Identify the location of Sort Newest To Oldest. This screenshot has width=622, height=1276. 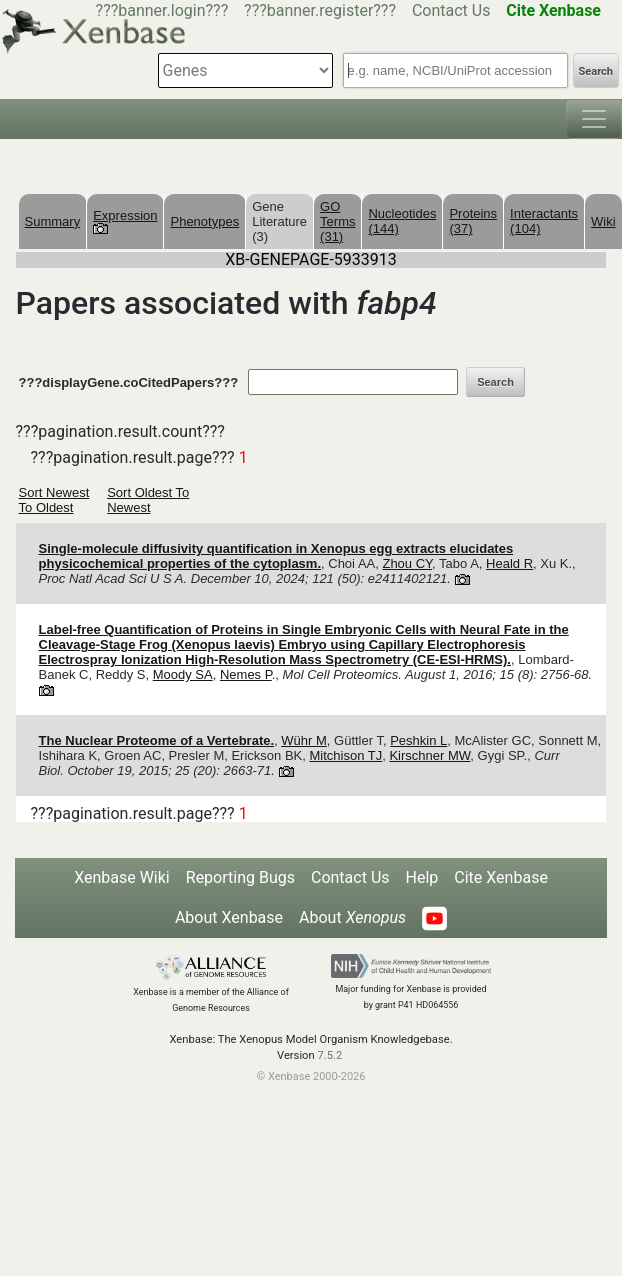
(54, 500).